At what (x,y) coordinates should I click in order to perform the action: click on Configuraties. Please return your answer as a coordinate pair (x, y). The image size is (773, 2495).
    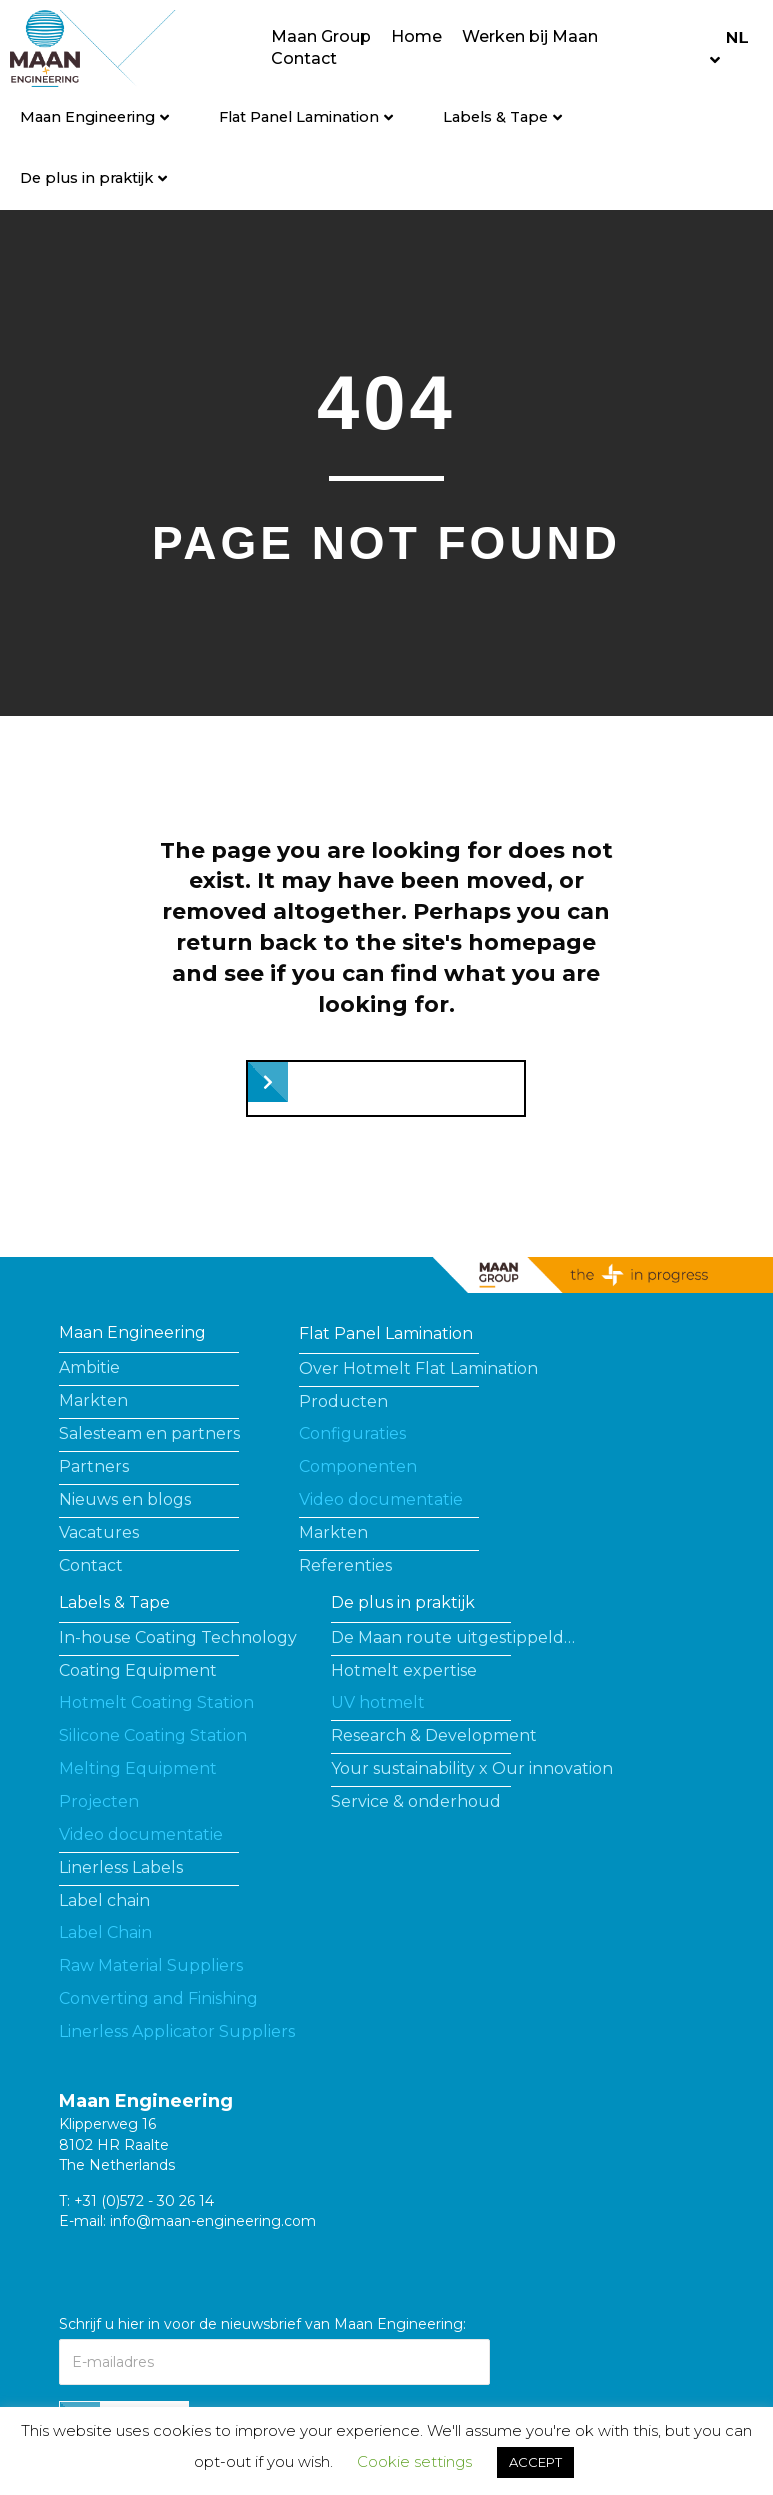
    Looking at the image, I should click on (352, 1433).